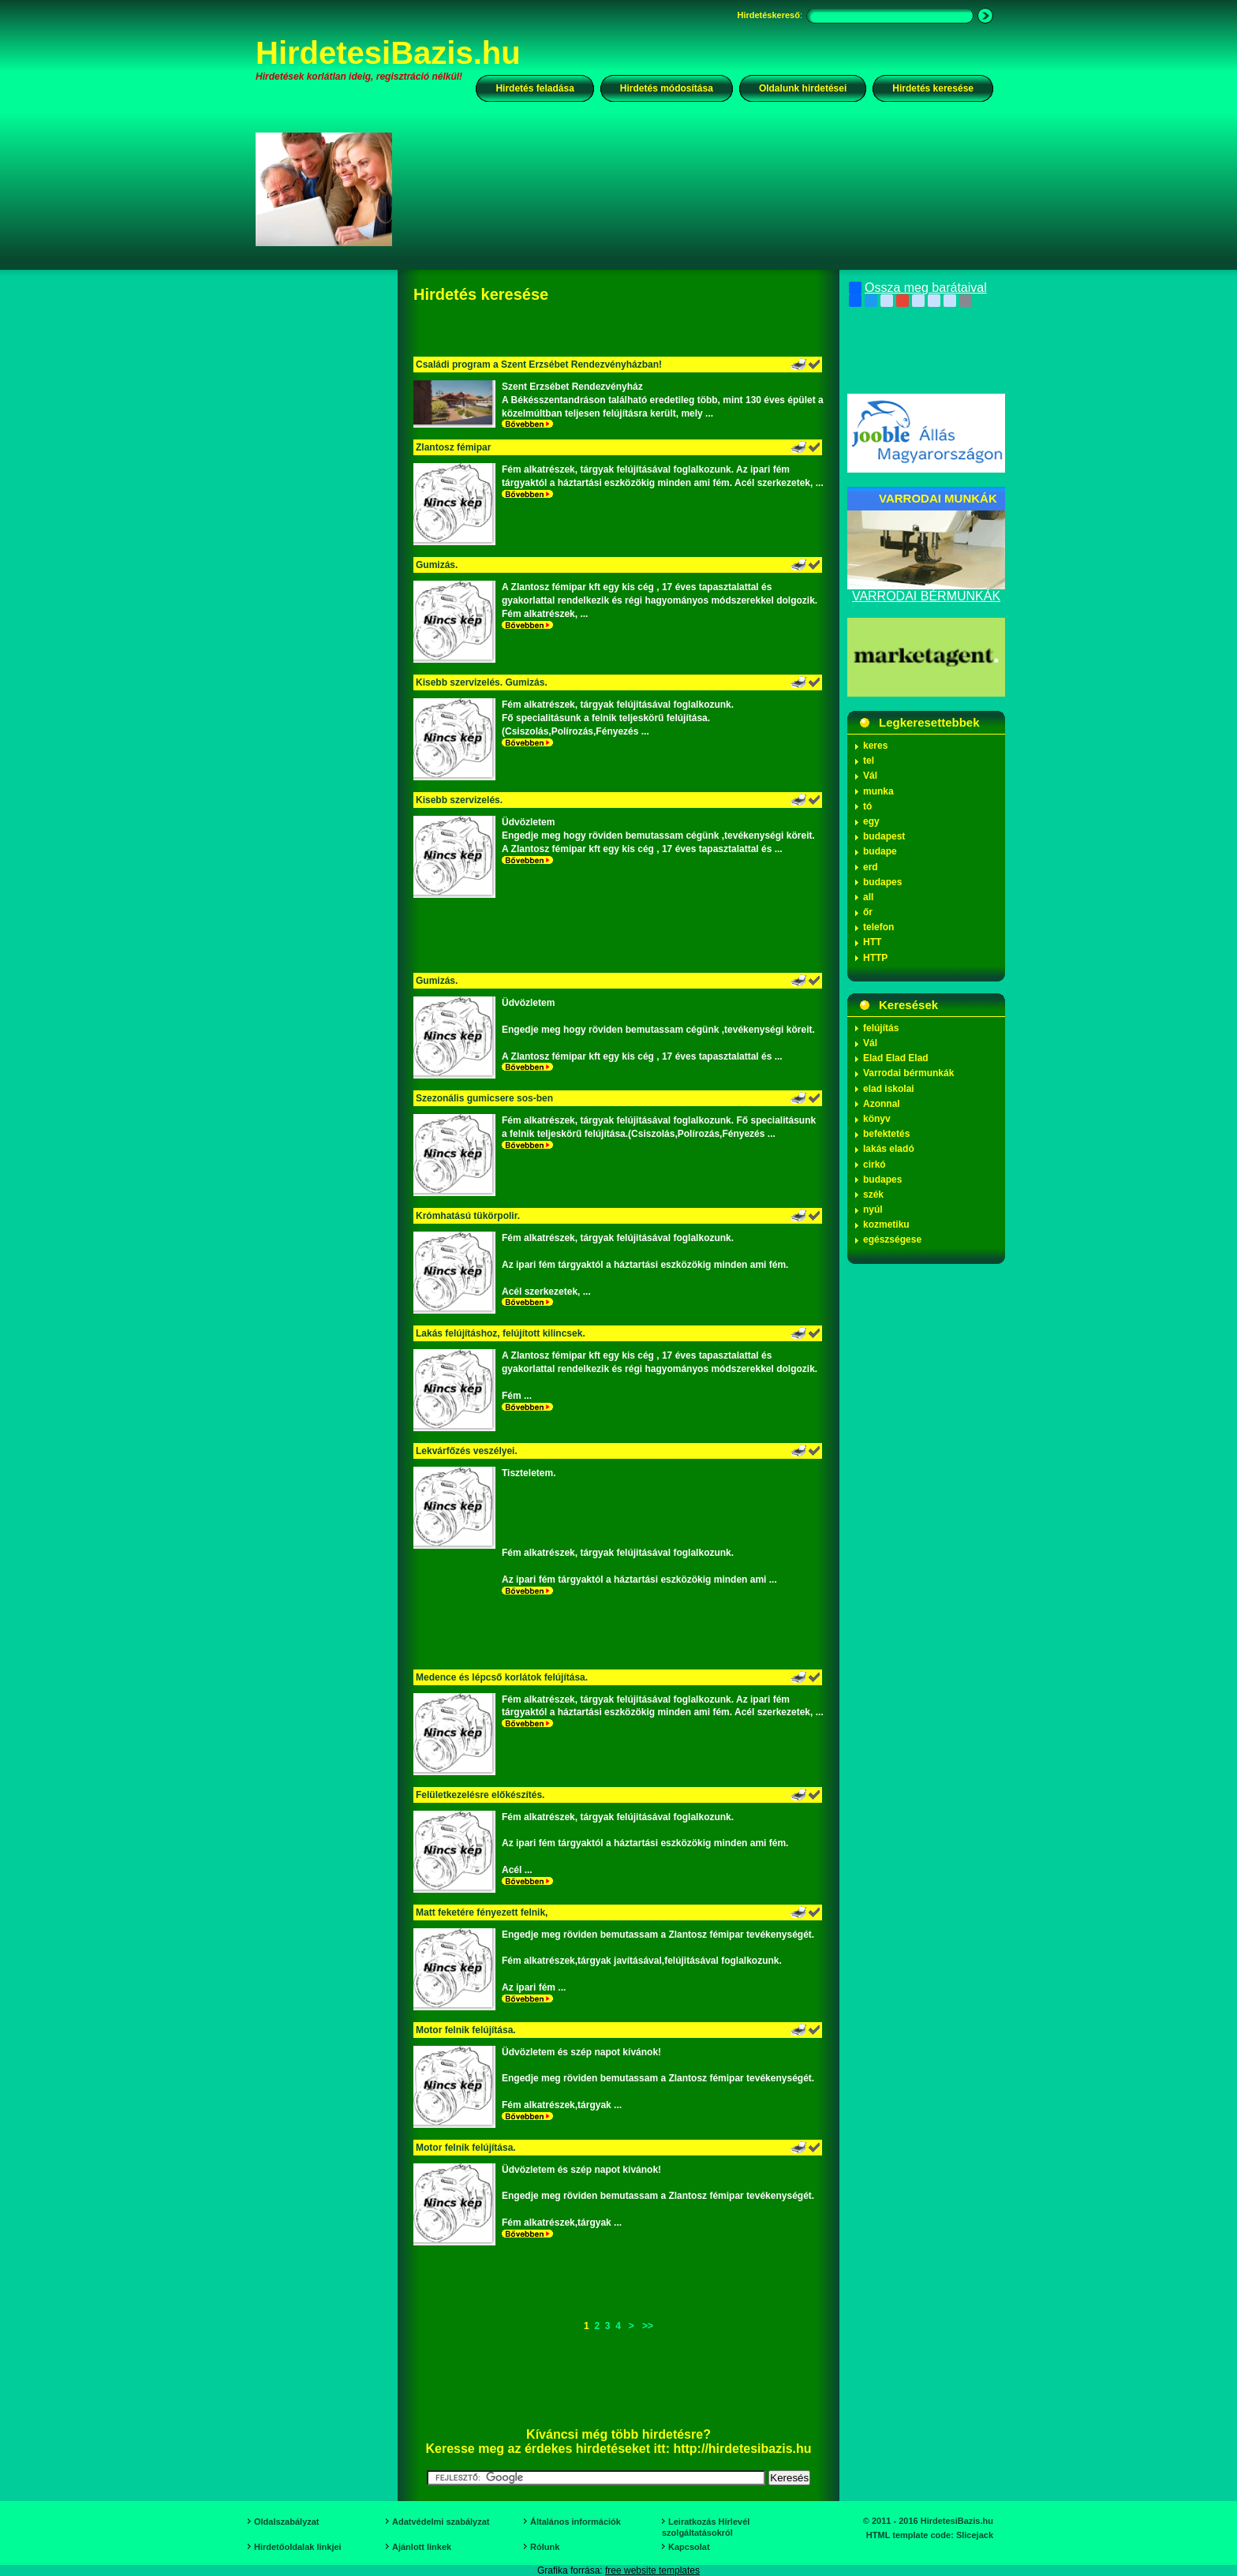 The height and width of the screenshot is (2576, 1237). I want to click on all, so click(868, 897).